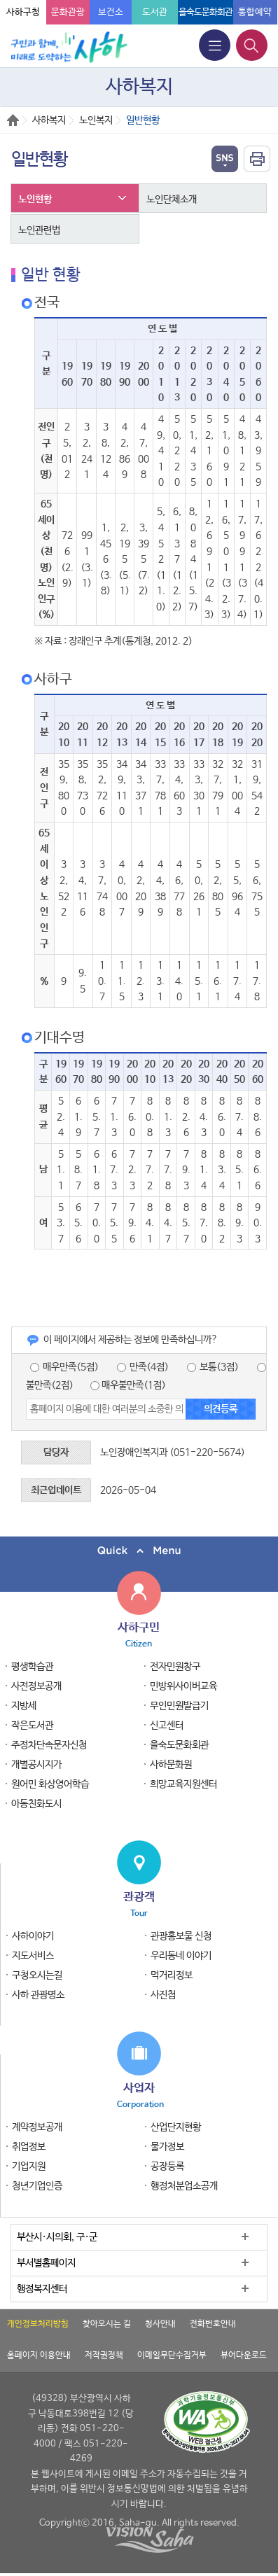 The image size is (278, 2576). Describe the element at coordinates (154, 12) in the screenshot. I see `도서관` at that location.